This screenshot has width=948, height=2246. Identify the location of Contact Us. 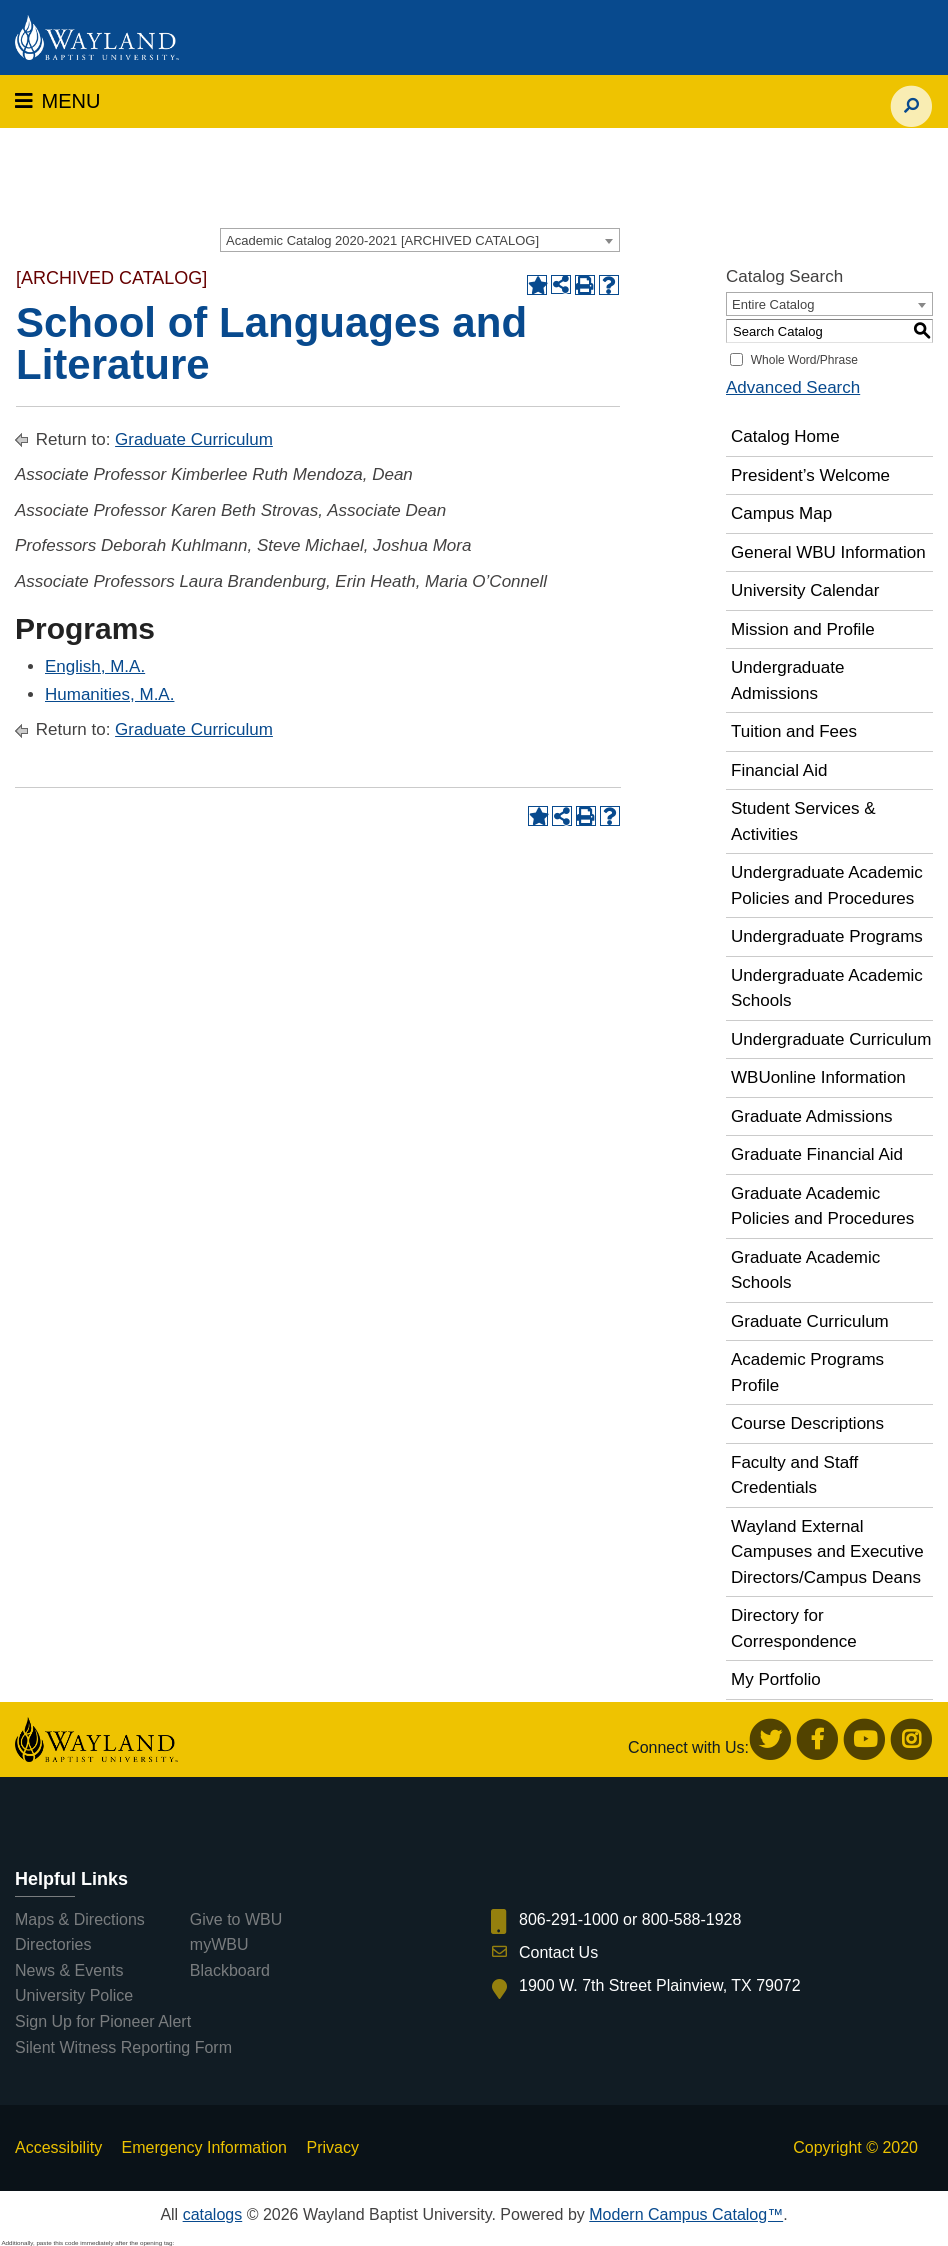
(558, 1952).